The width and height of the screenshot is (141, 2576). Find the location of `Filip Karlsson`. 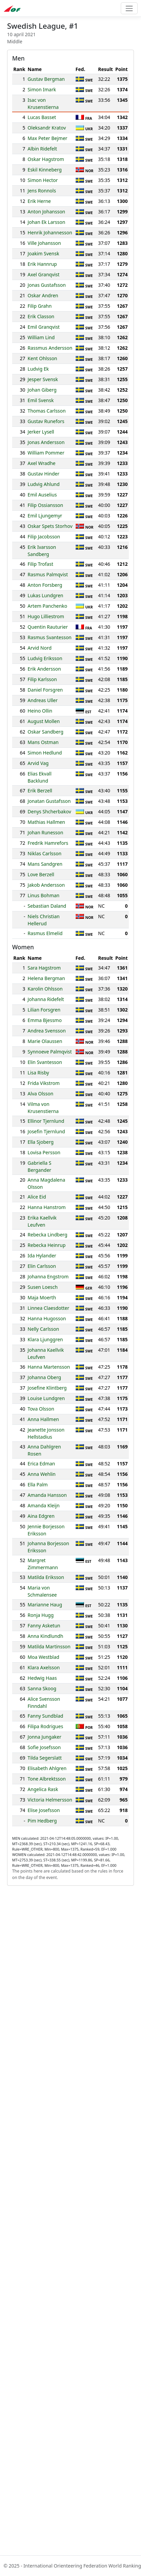

Filip Karlsson is located at coordinates (42, 679).